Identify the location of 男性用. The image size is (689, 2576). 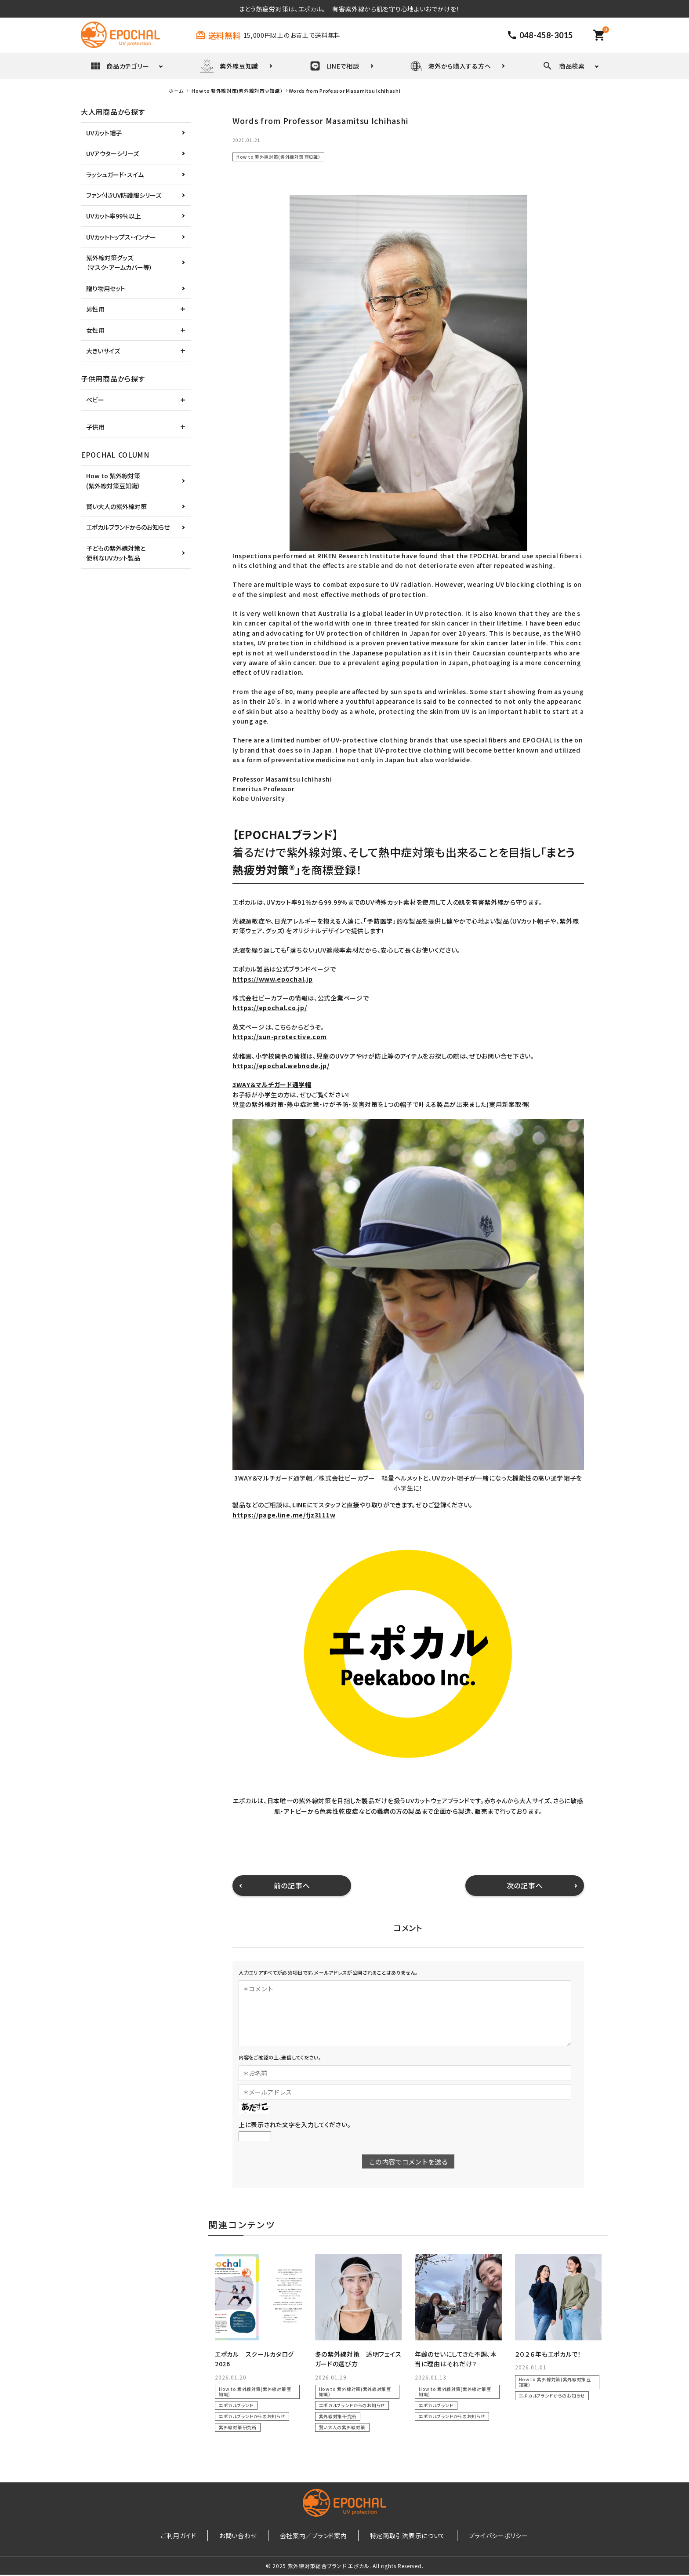
(95, 309).